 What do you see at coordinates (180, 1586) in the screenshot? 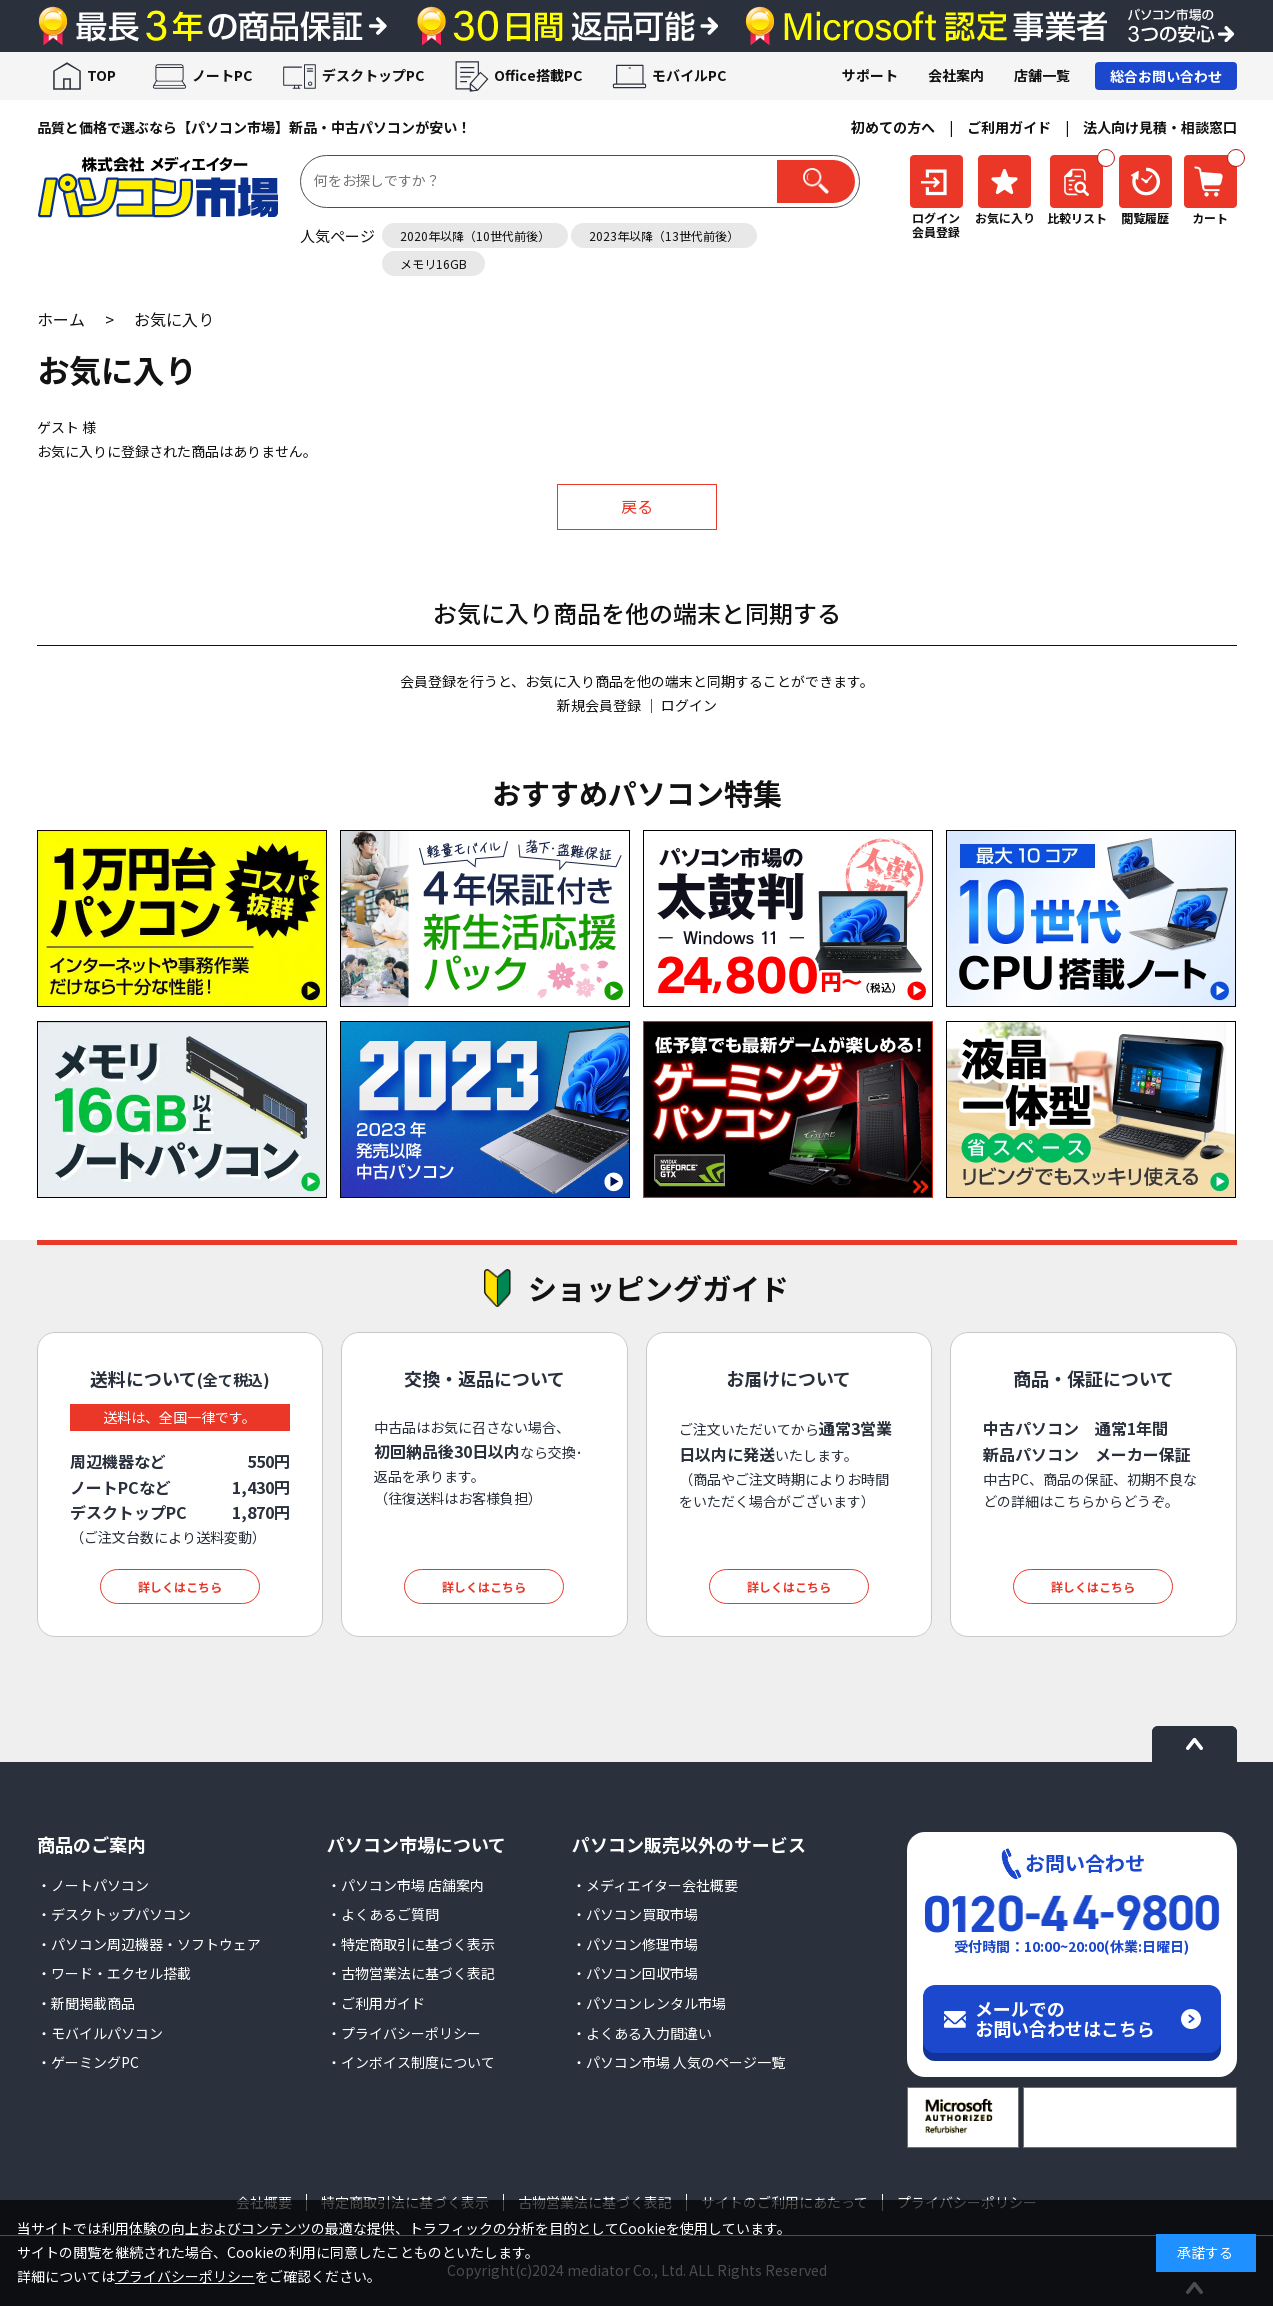
I see `詳しくはこちら` at bounding box center [180, 1586].